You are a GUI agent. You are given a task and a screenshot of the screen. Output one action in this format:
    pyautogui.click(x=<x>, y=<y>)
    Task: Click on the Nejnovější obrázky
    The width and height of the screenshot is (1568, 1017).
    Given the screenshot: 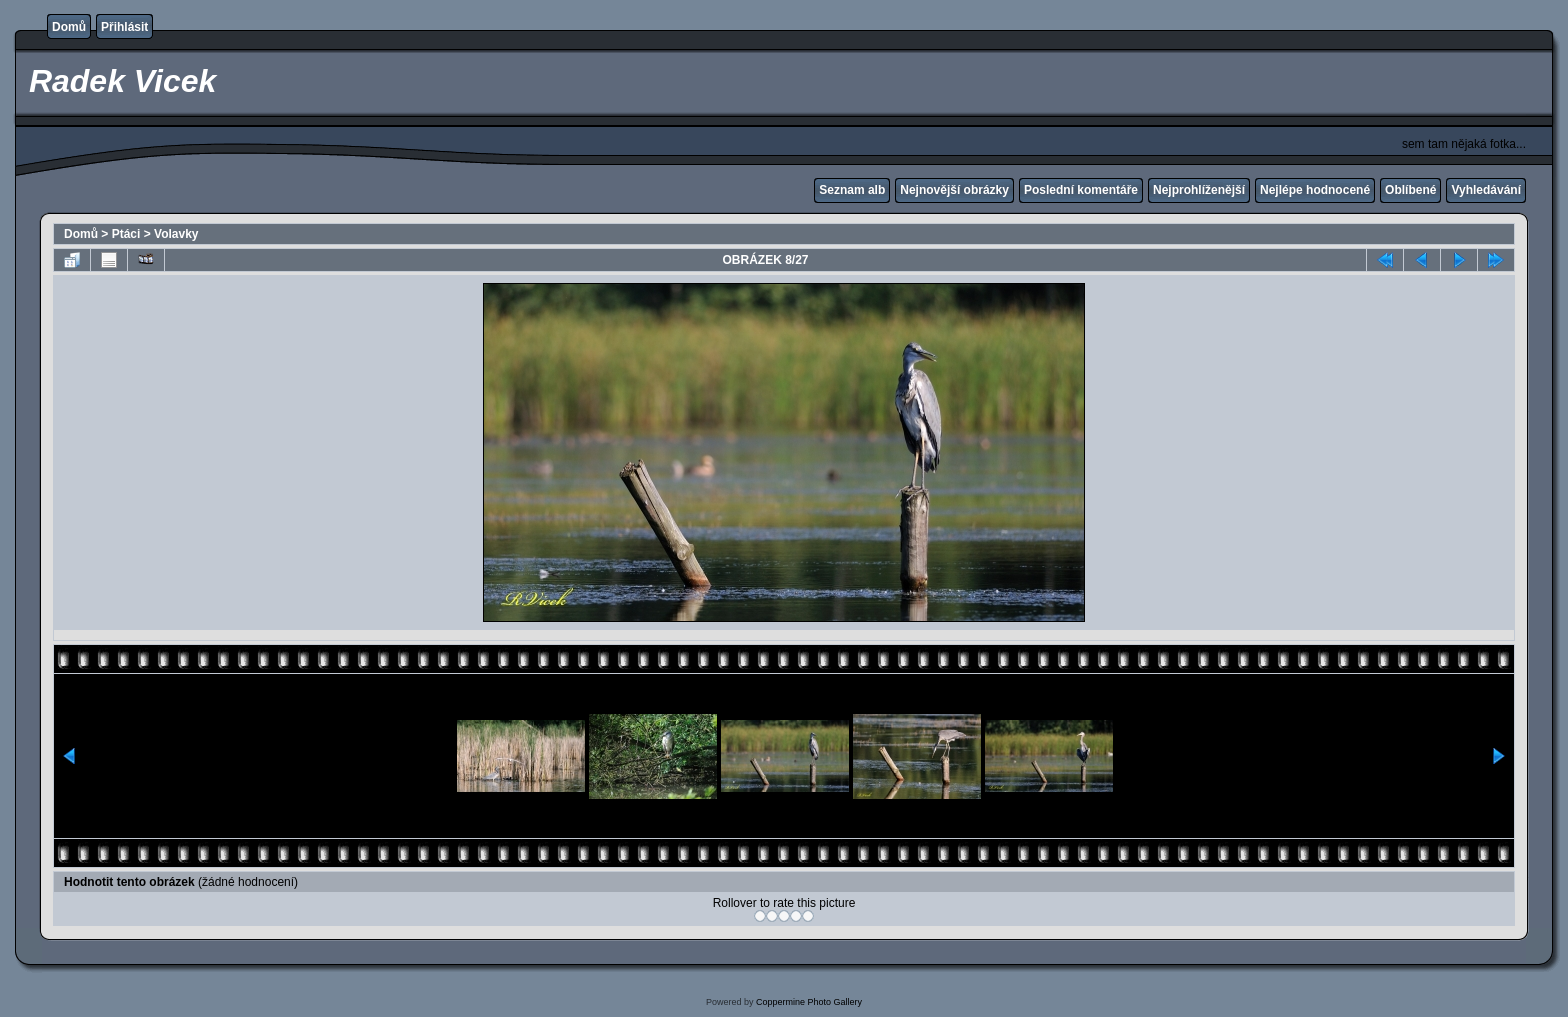 What is the action you would take?
    pyautogui.click(x=954, y=190)
    